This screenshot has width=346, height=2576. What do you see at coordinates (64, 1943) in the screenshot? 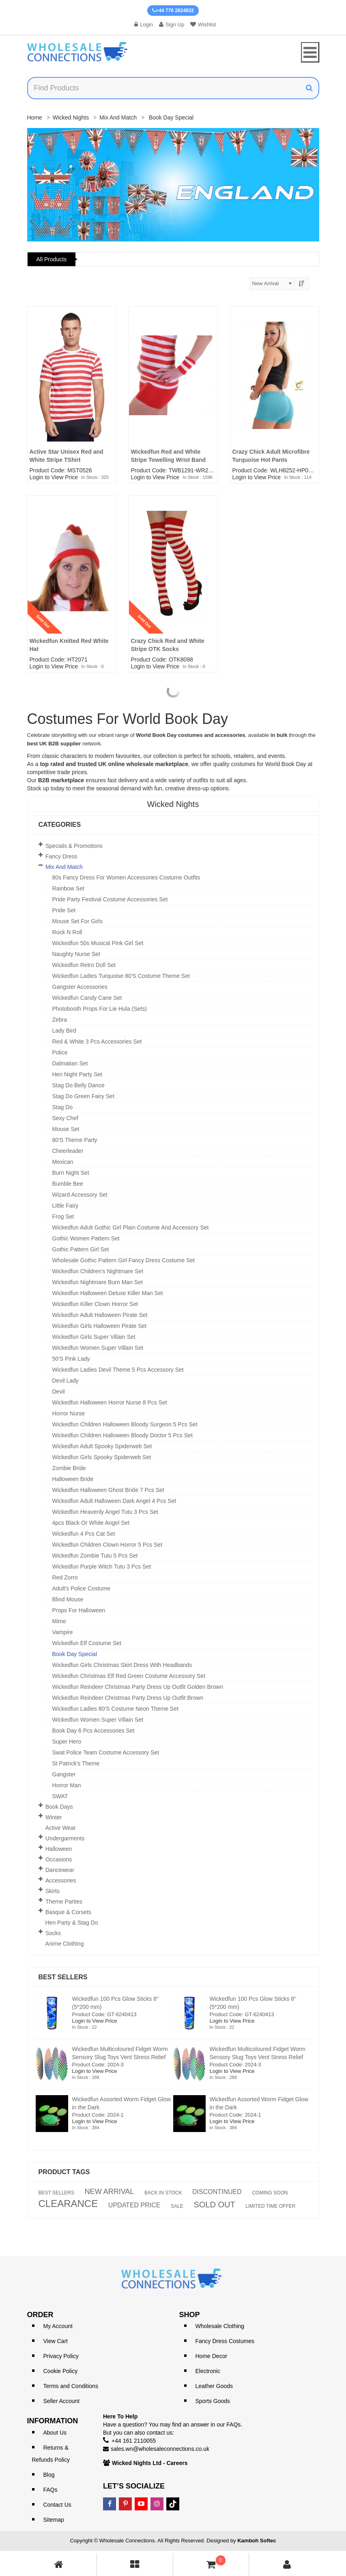
I see `Anime Clothing` at bounding box center [64, 1943].